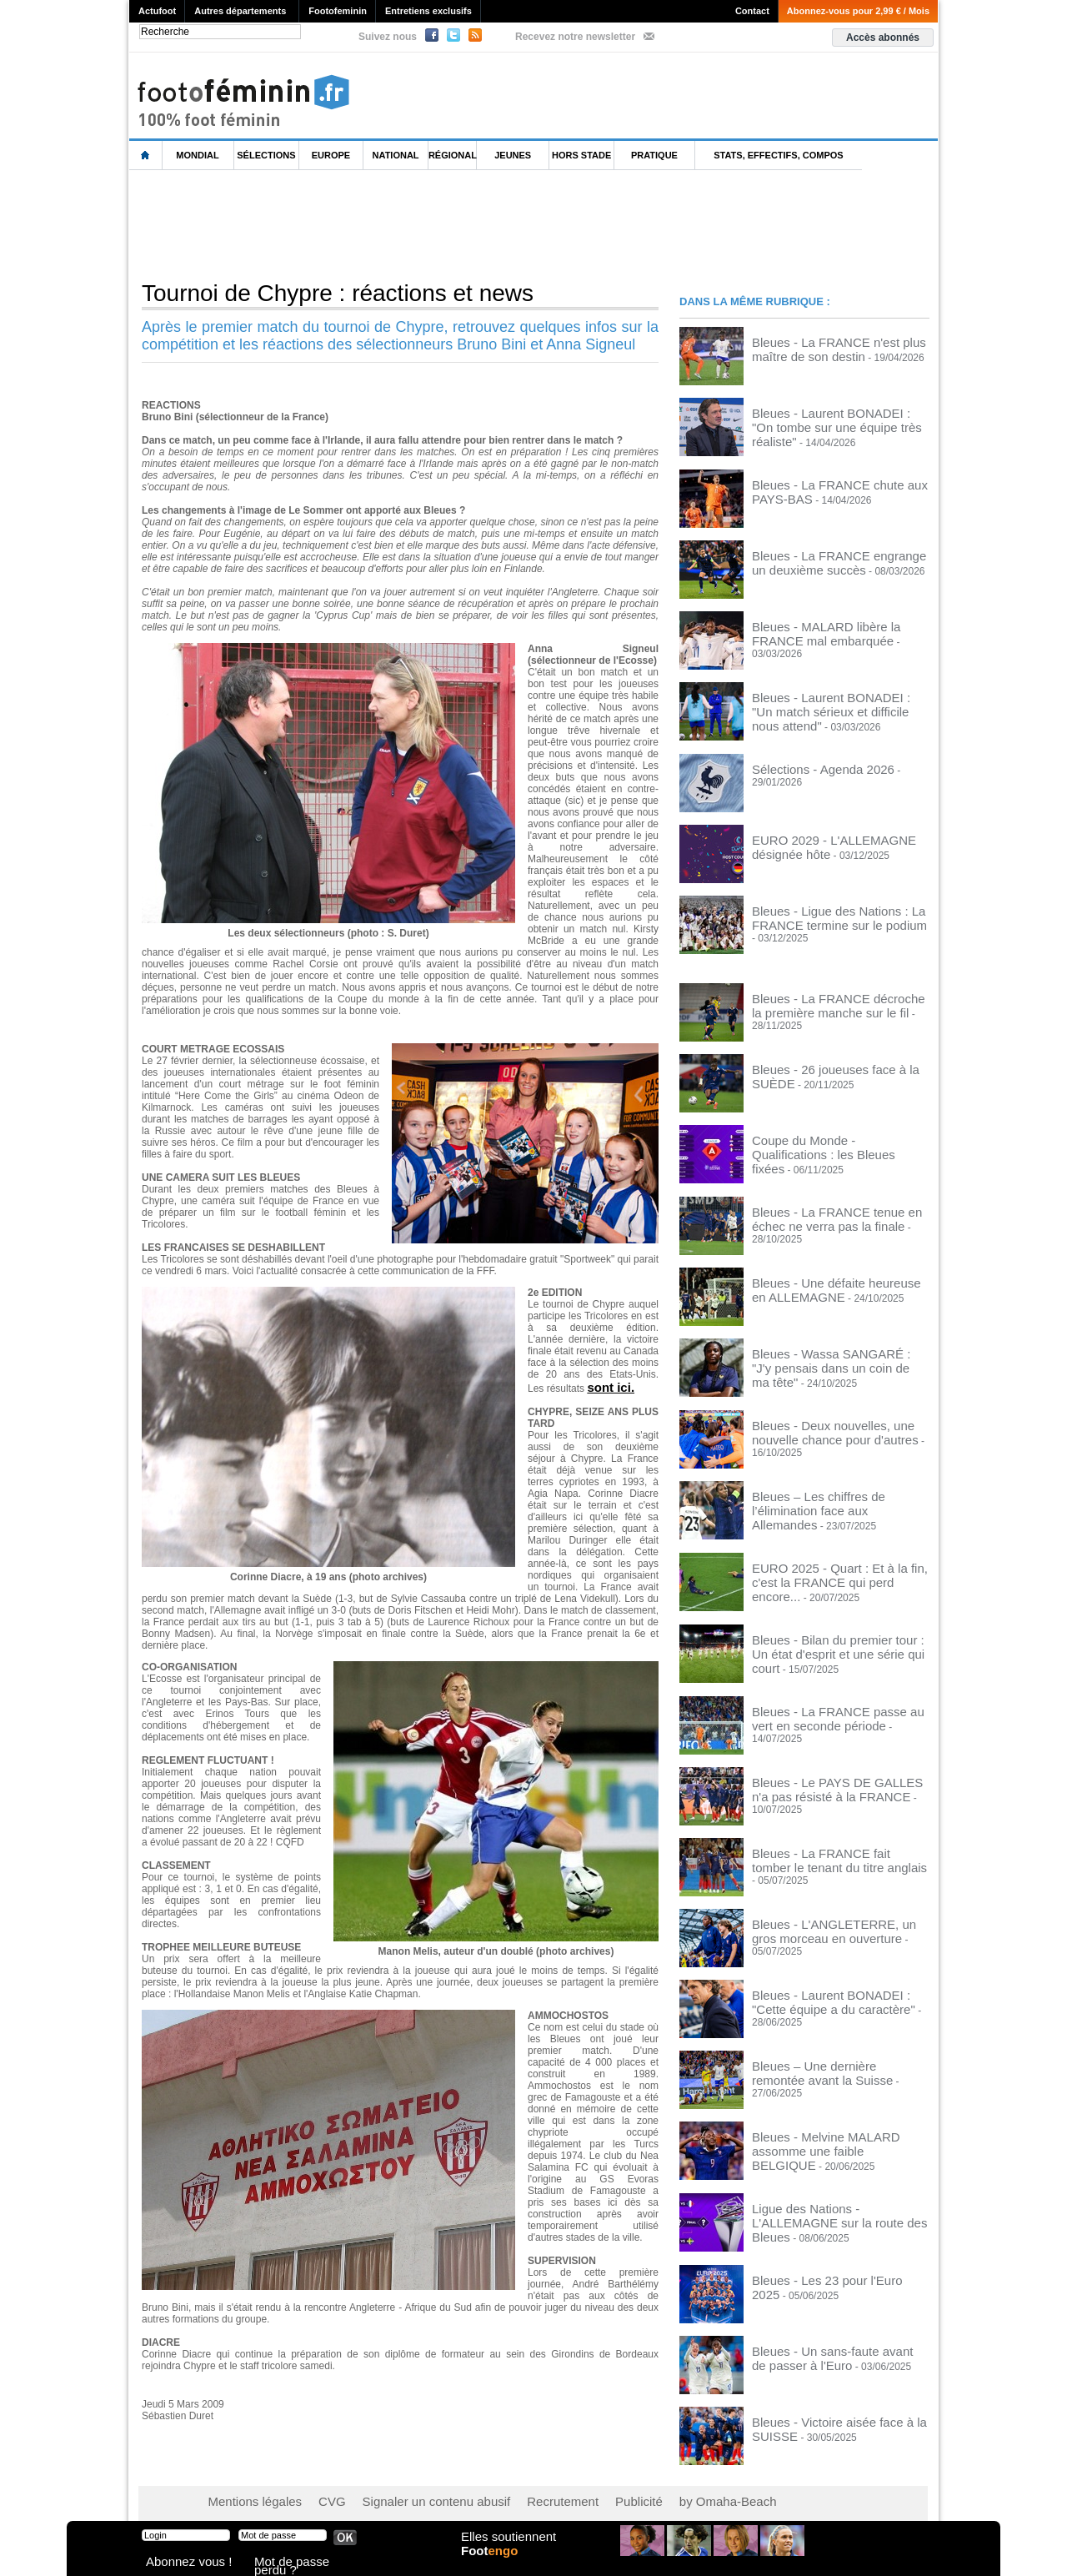  Describe the element at coordinates (828, 559) in the screenshot. I see `Bleues - La FRANCE engrange un deuxième succès` at that location.